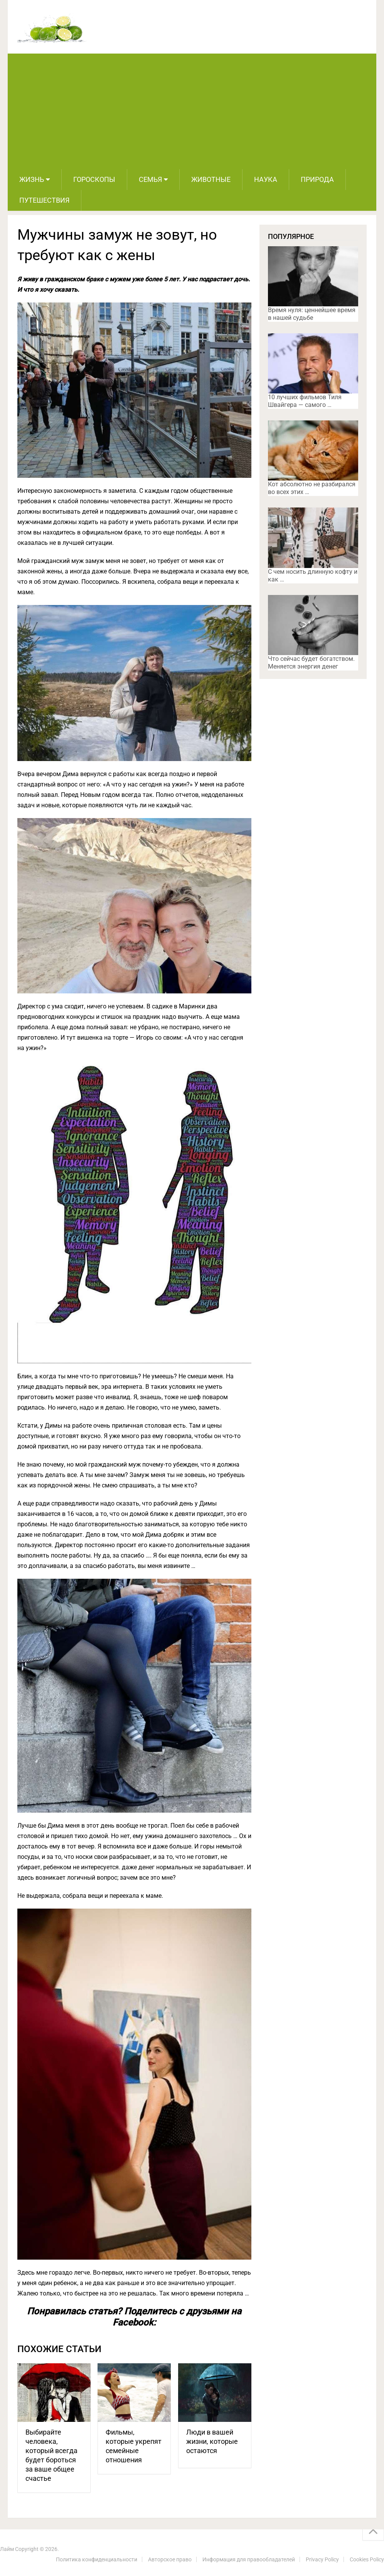  Describe the element at coordinates (311, 662) in the screenshot. I see `Что сейчас будет богатством. Меняется энергия денег` at that location.